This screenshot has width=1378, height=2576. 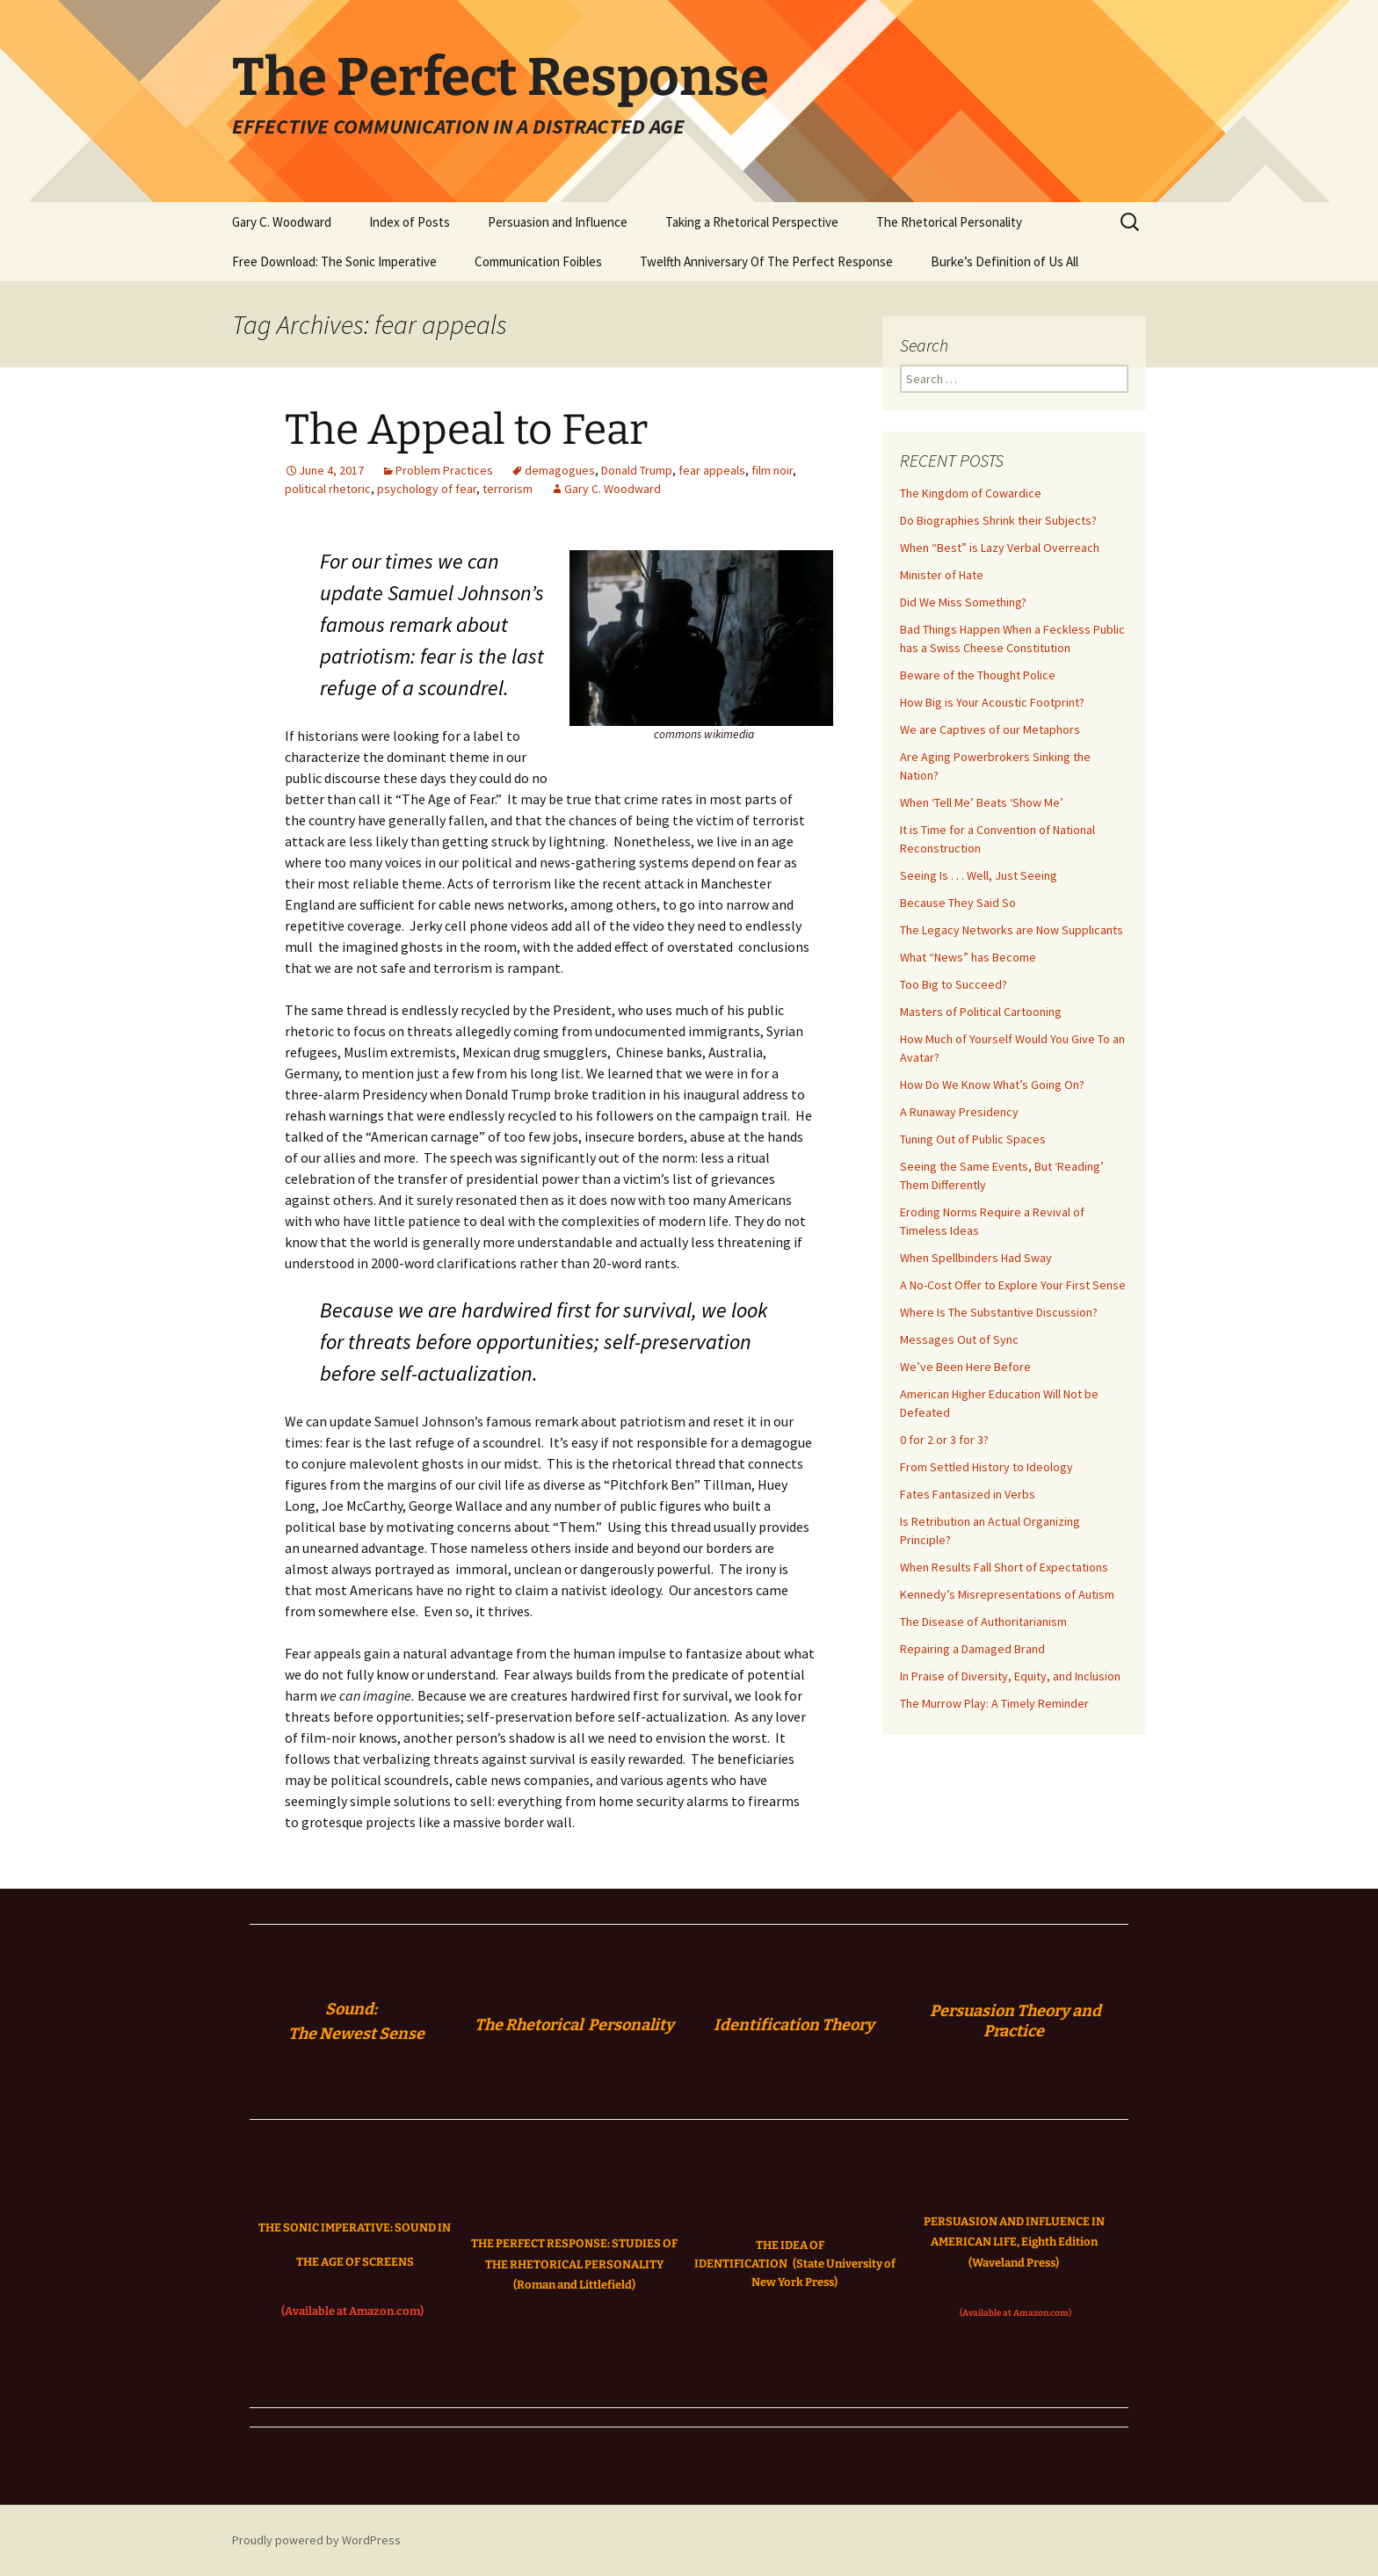 What do you see at coordinates (316, 2540) in the screenshot?
I see `Proudly powered by WordPress` at bounding box center [316, 2540].